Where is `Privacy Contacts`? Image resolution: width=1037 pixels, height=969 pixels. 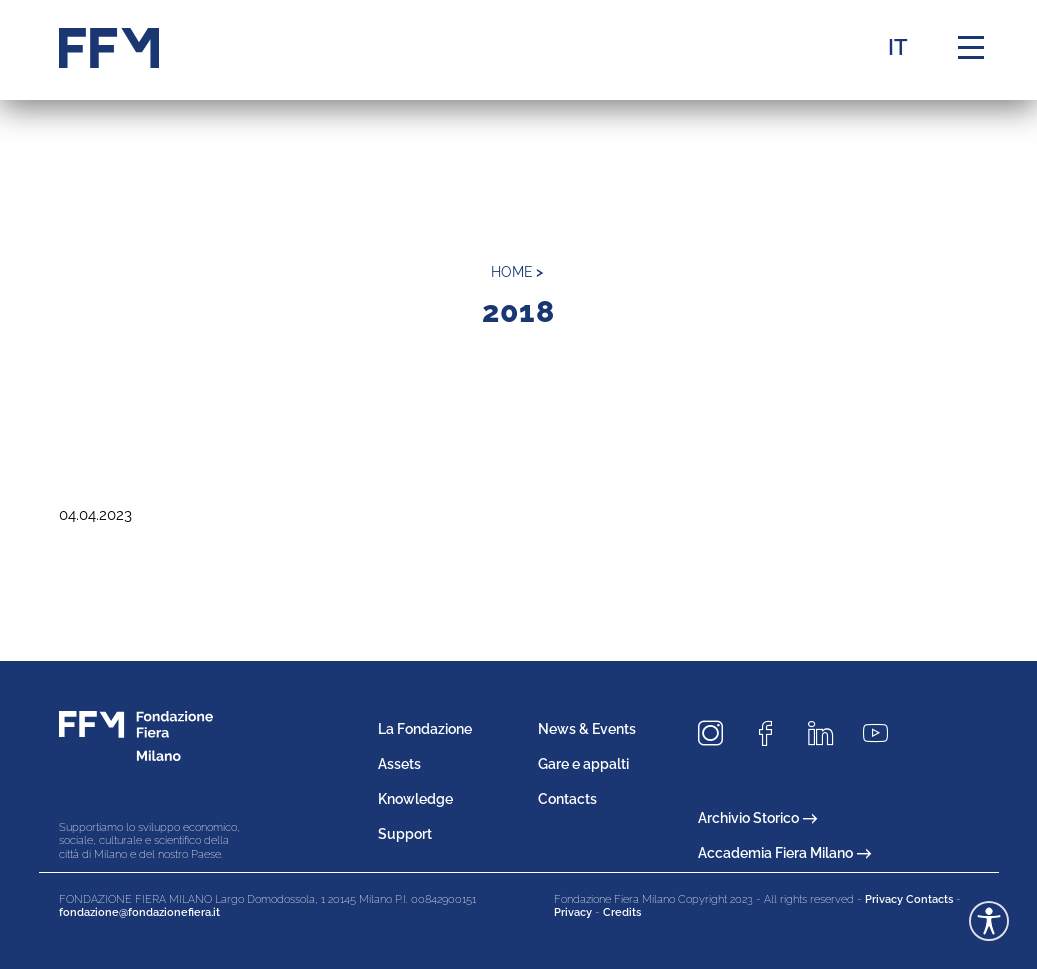
Privacy Contacts is located at coordinates (909, 899).